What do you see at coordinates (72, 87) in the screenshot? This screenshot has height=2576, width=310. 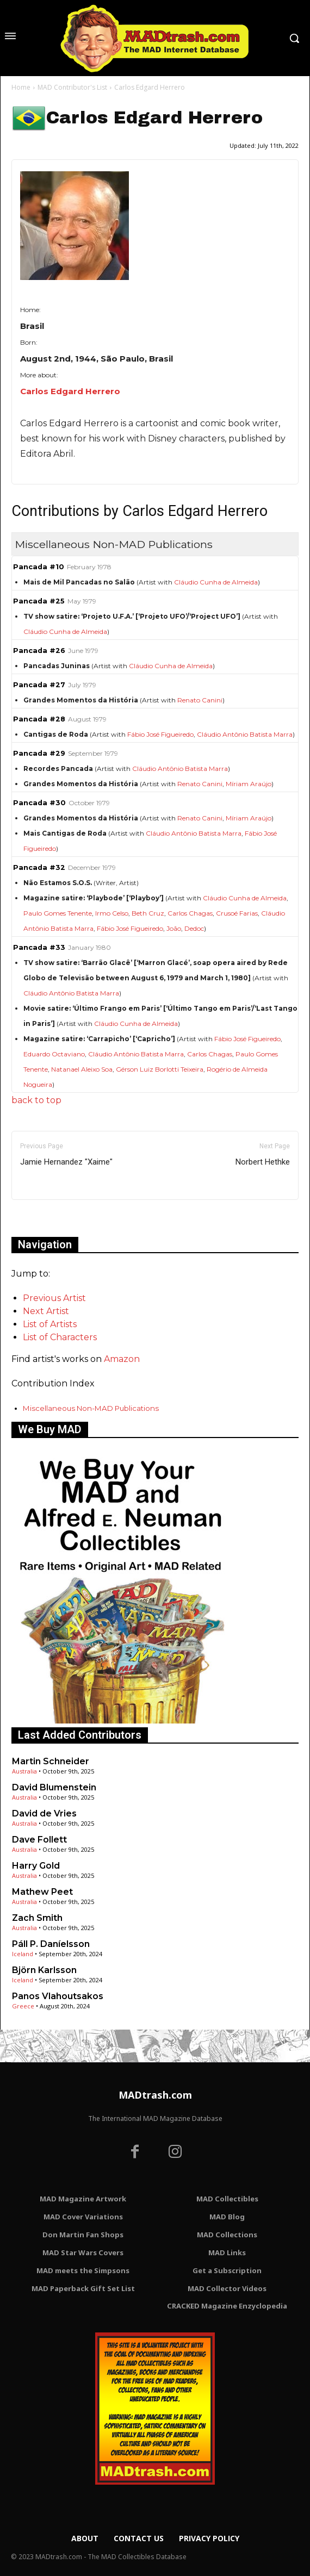 I see `MAD Contributor's List` at bounding box center [72, 87].